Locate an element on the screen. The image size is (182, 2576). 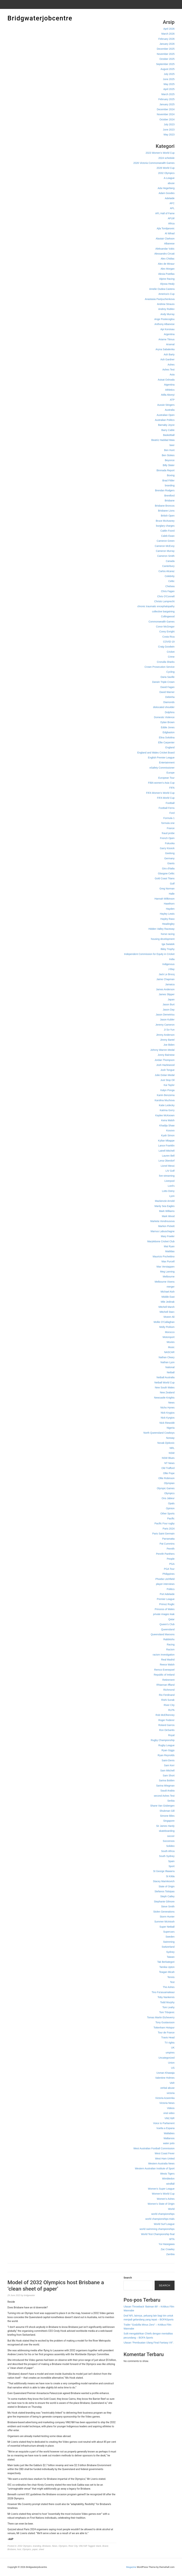
Usman Khawaja is located at coordinates (165, 2072).